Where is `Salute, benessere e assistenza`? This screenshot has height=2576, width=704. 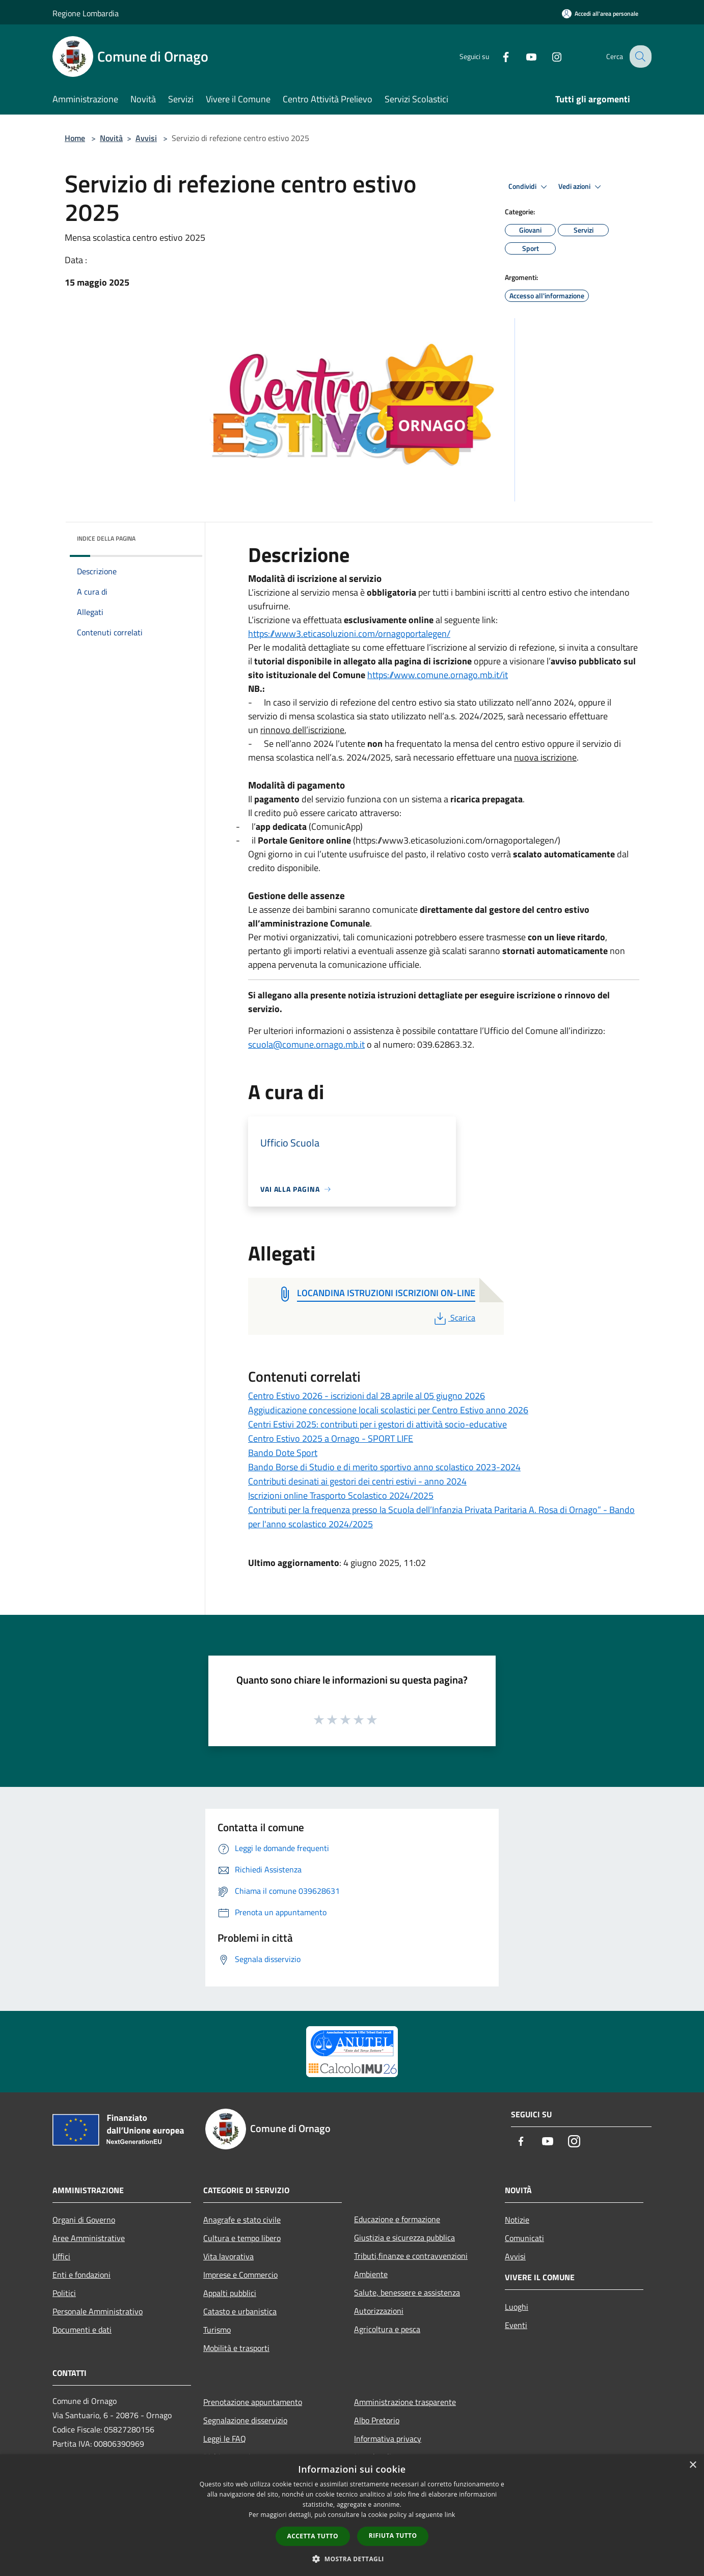
Salute, benessere e assistenza is located at coordinates (407, 2292).